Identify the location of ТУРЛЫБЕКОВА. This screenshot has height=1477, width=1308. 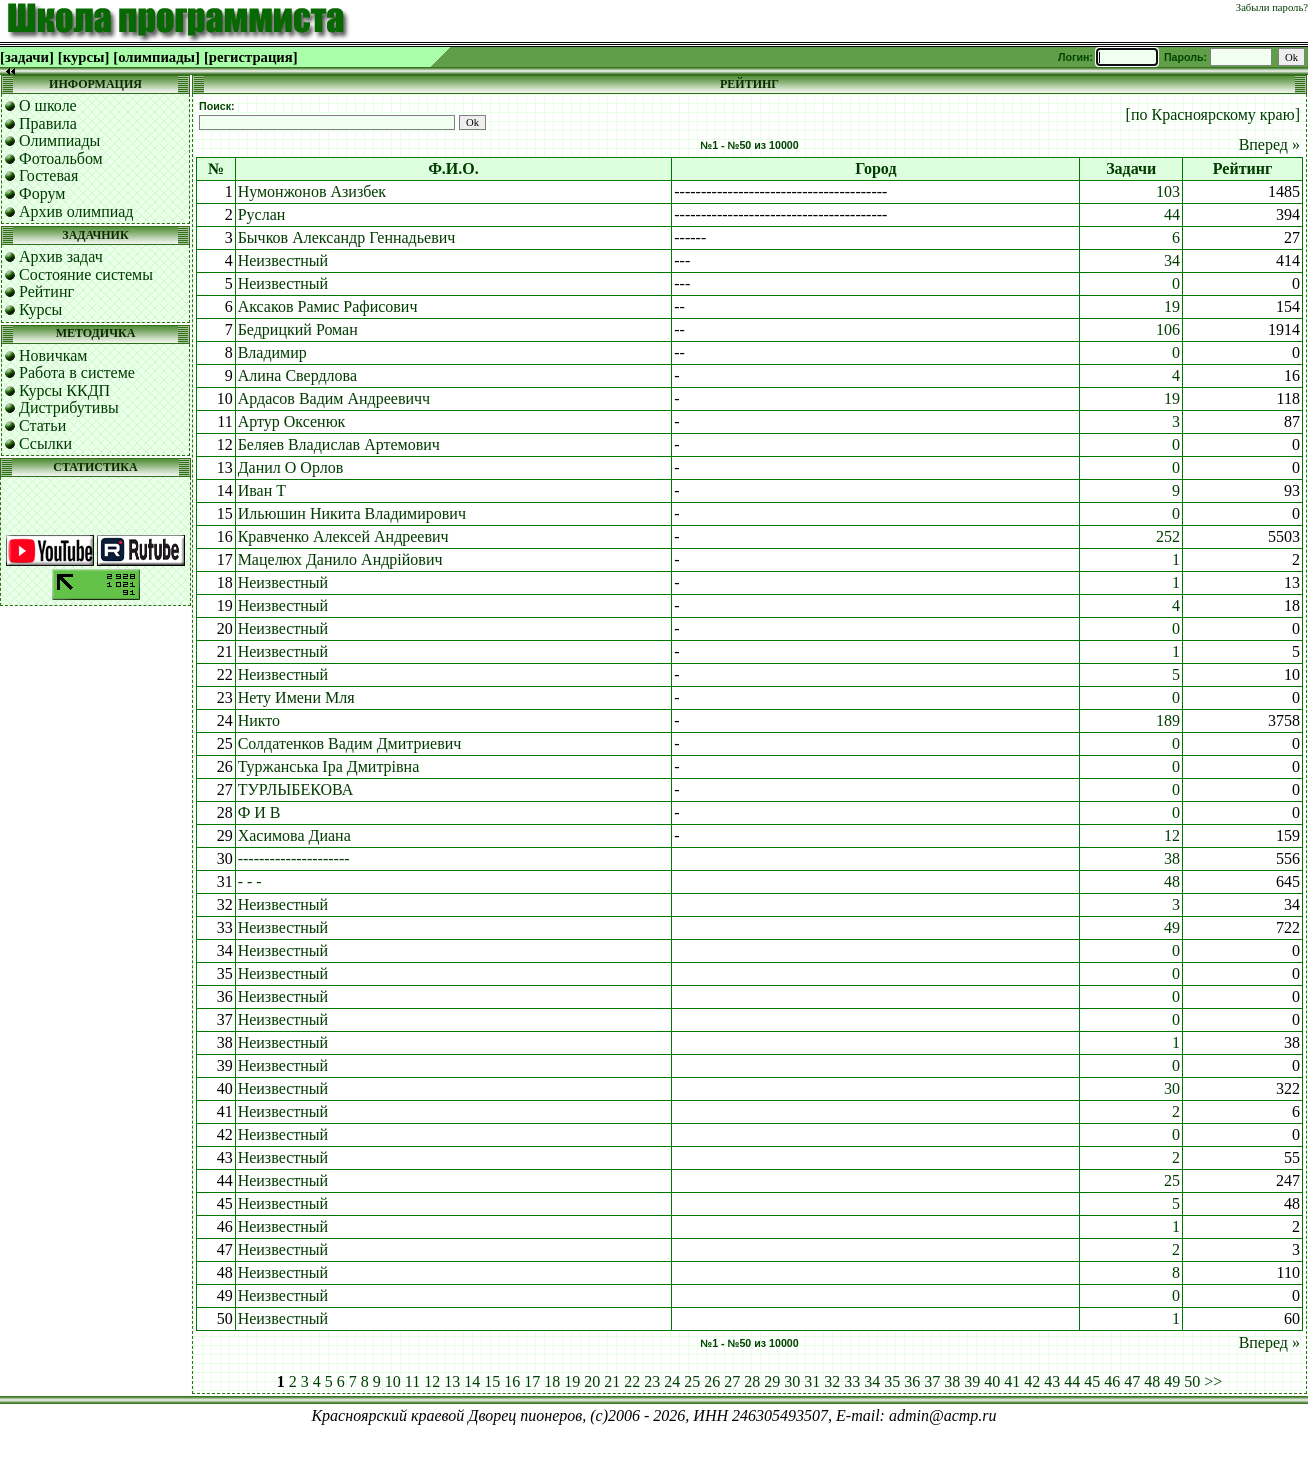
(296, 789).